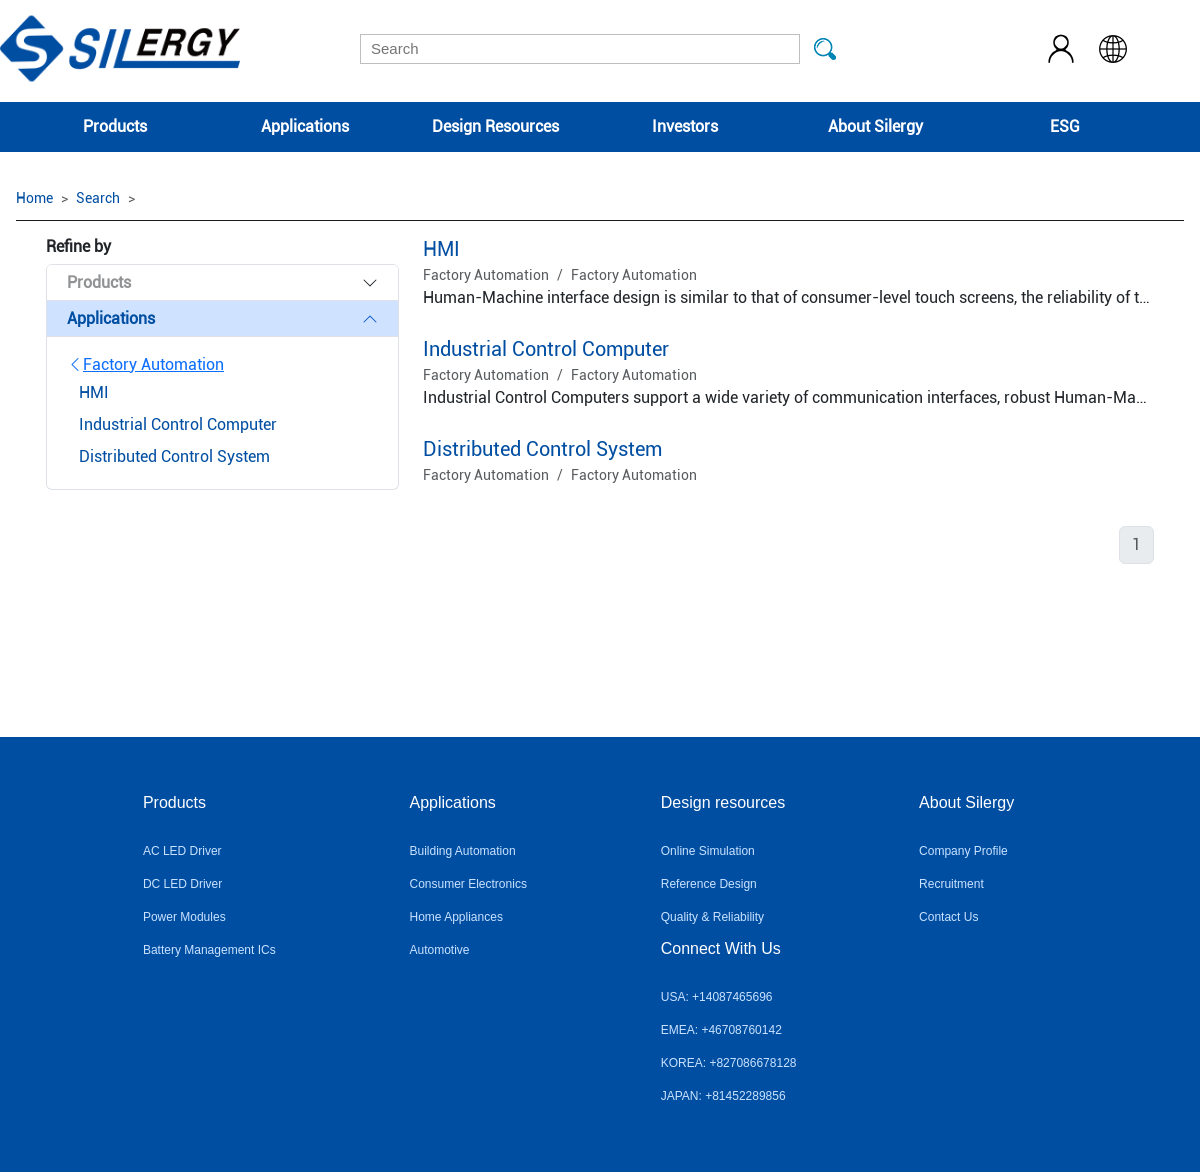 The width and height of the screenshot is (1200, 1172). What do you see at coordinates (685, 126) in the screenshot?
I see `Investors` at bounding box center [685, 126].